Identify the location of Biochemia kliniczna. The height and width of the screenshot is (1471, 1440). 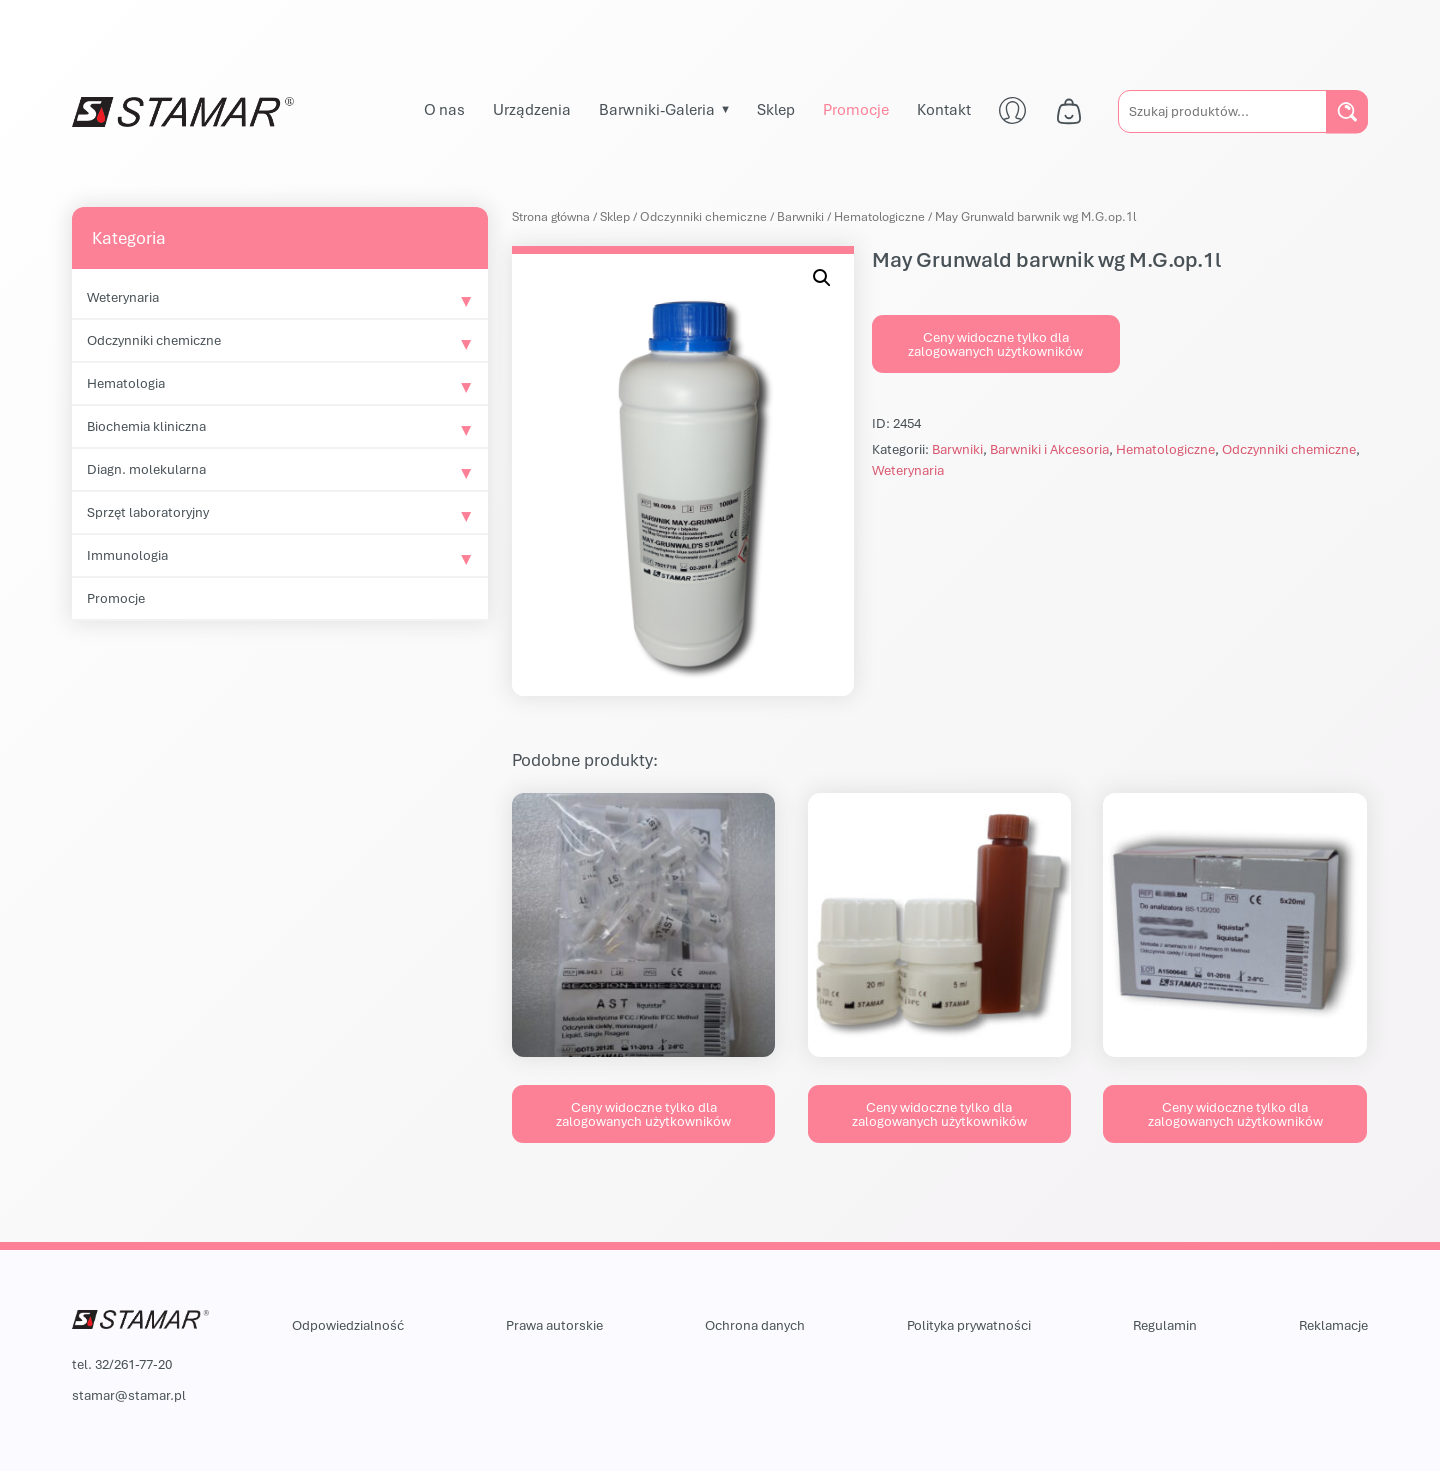
(146, 426).